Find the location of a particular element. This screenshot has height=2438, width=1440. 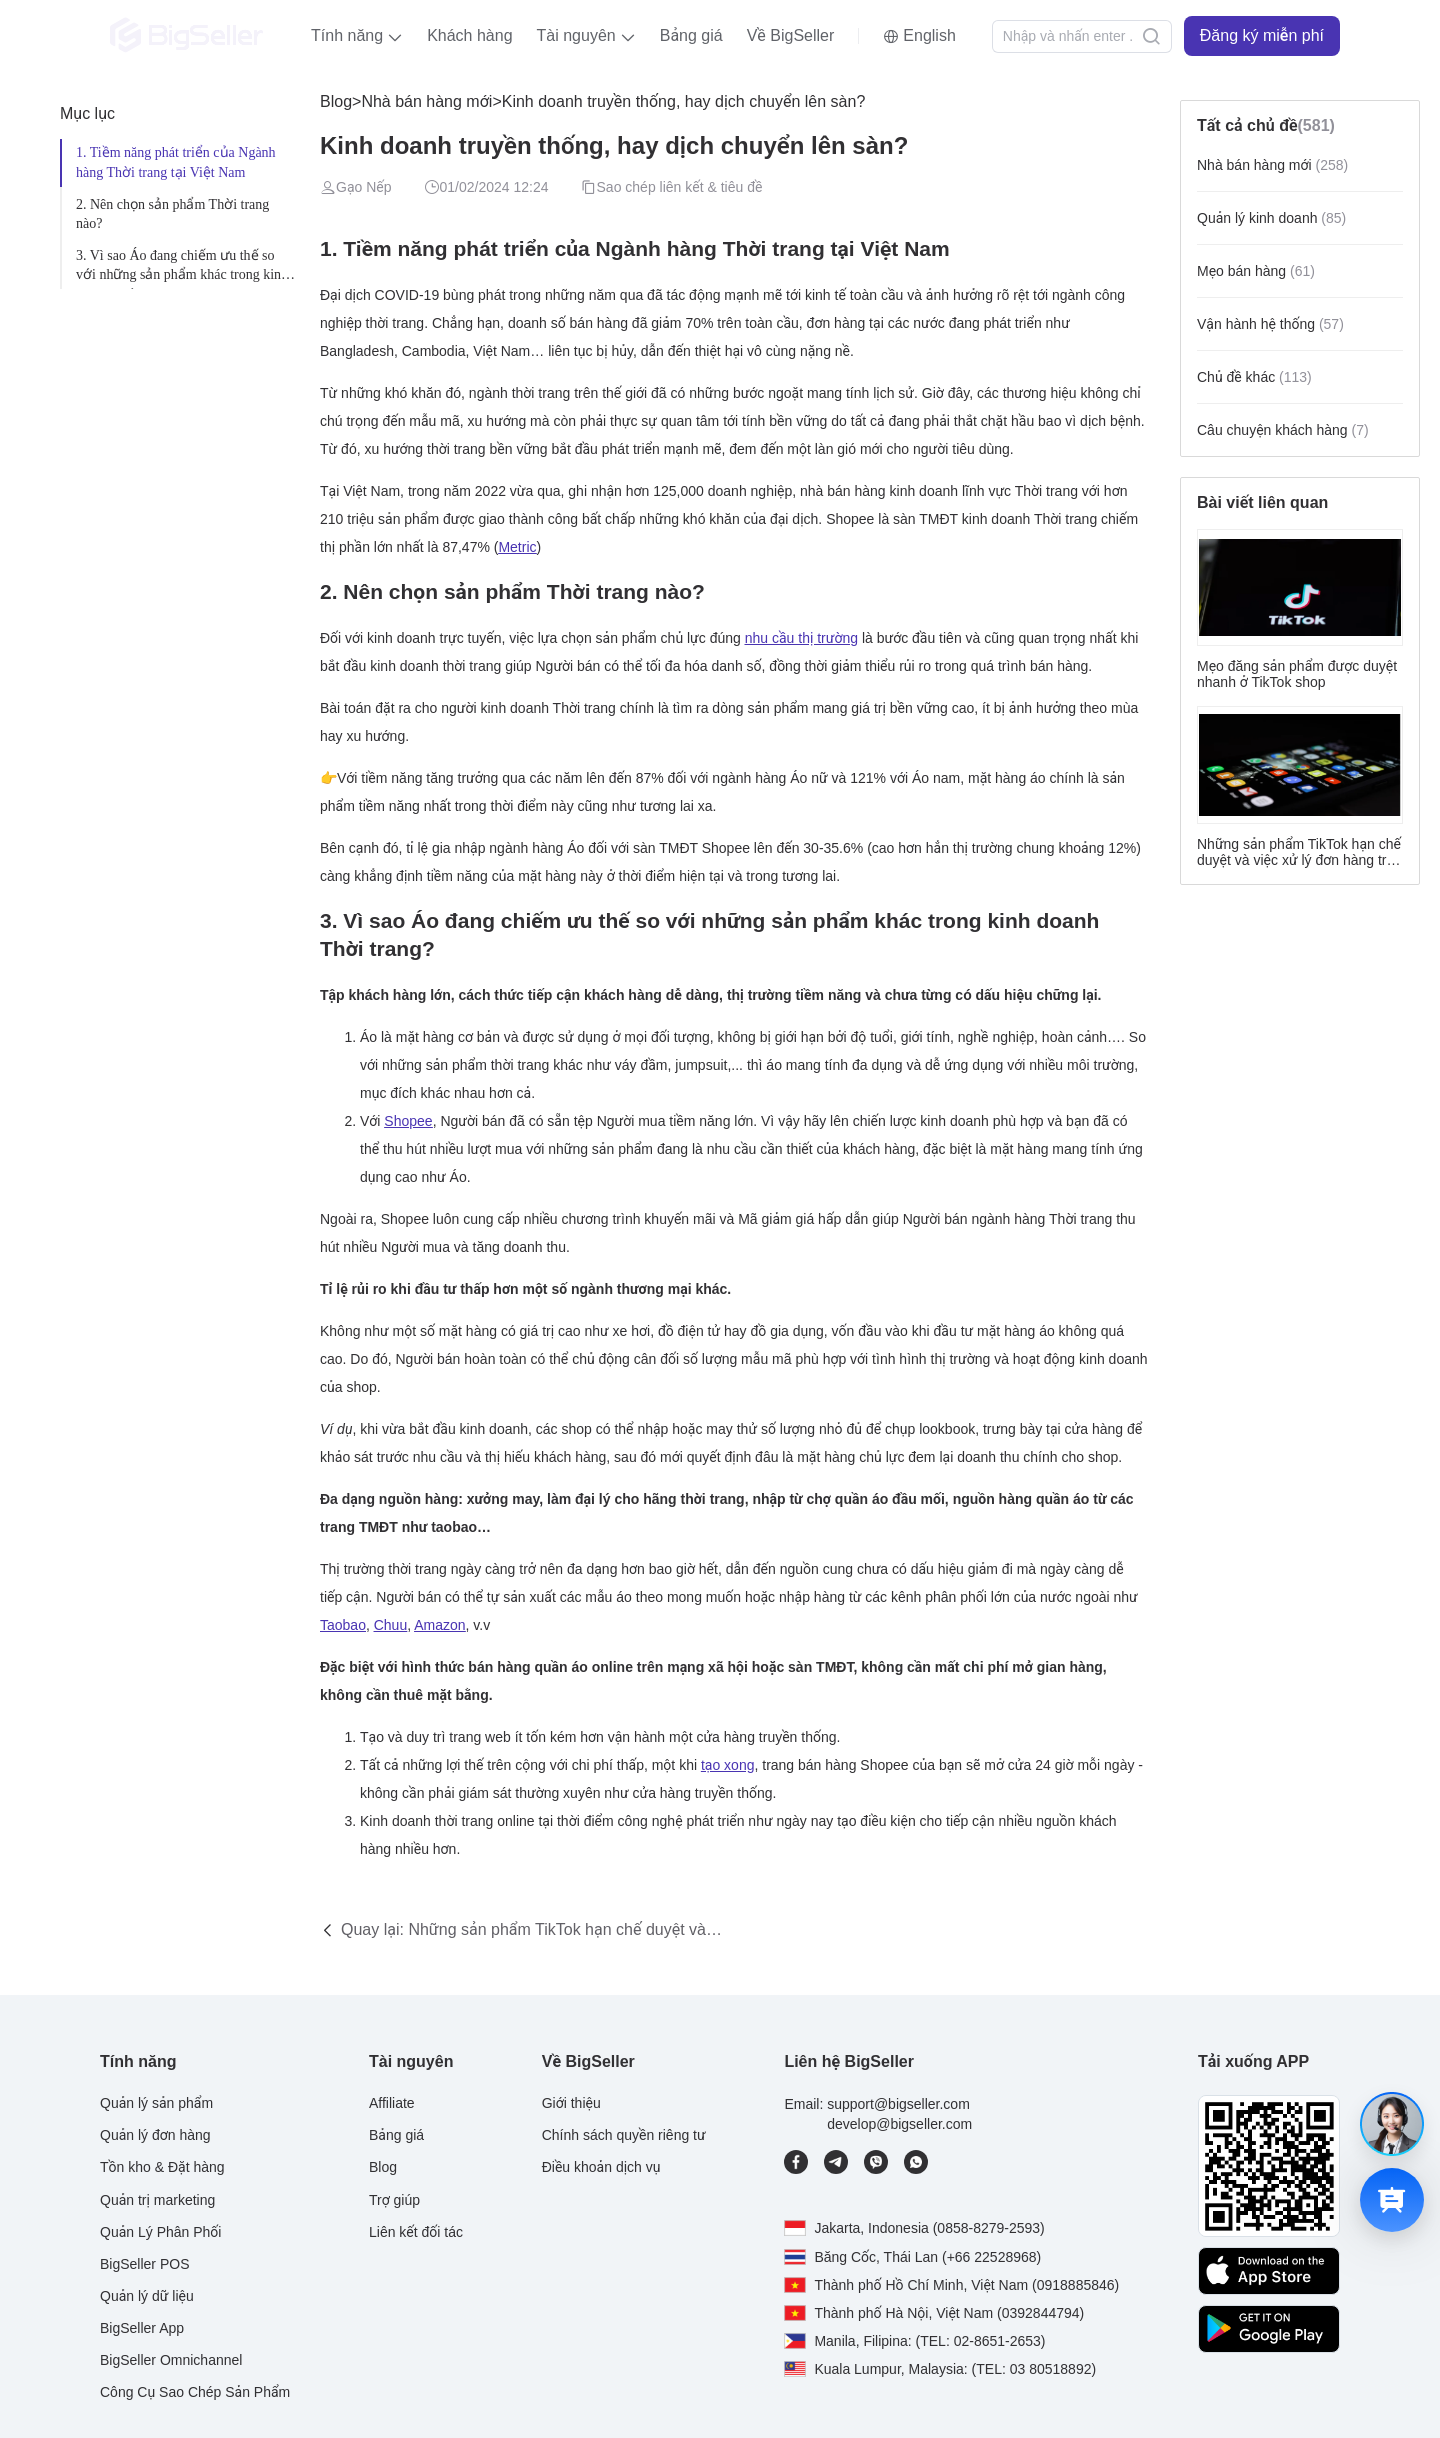

1. Tiềm năng phát triển của Ngành hàng Thời trang tại Việt Nam is located at coordinates (176, 162).